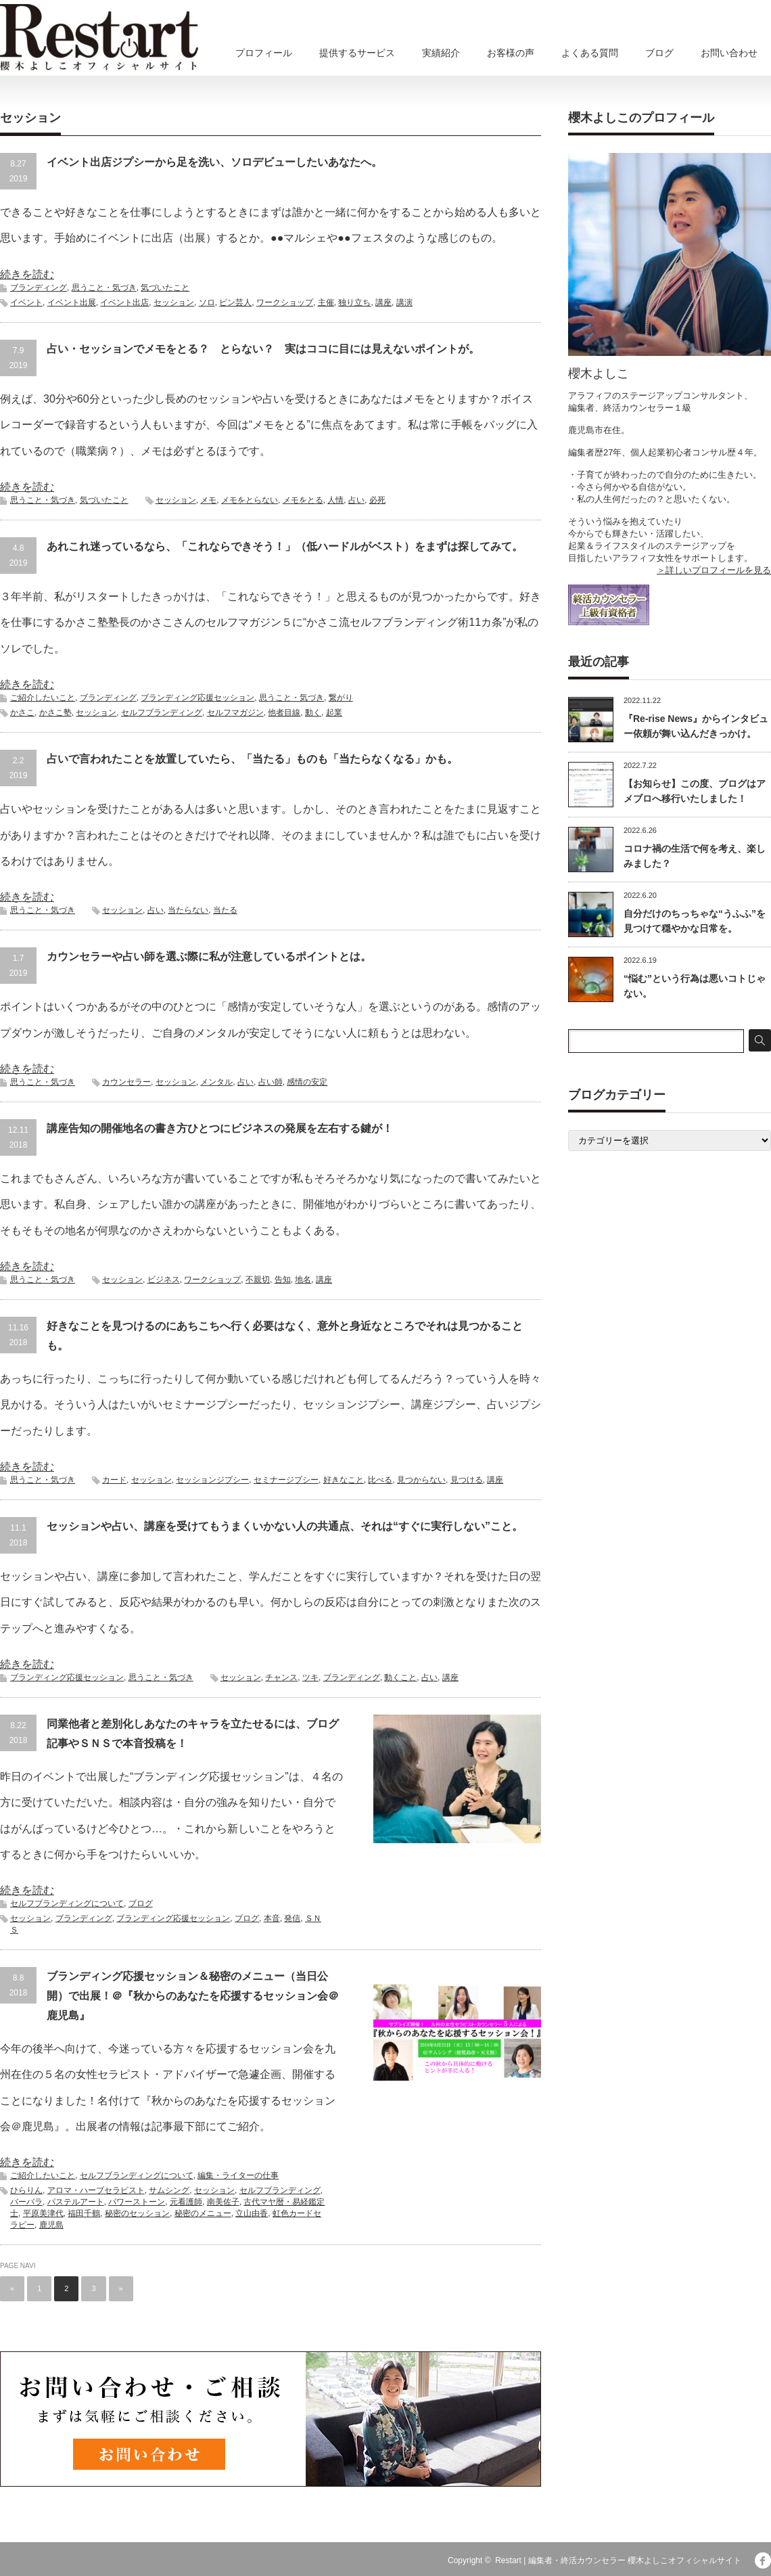 The height and width of the screenshot is (2576, 771). Describe the element at coordinates (466, 1480) in the screenshot. I see `見つける` at that location.